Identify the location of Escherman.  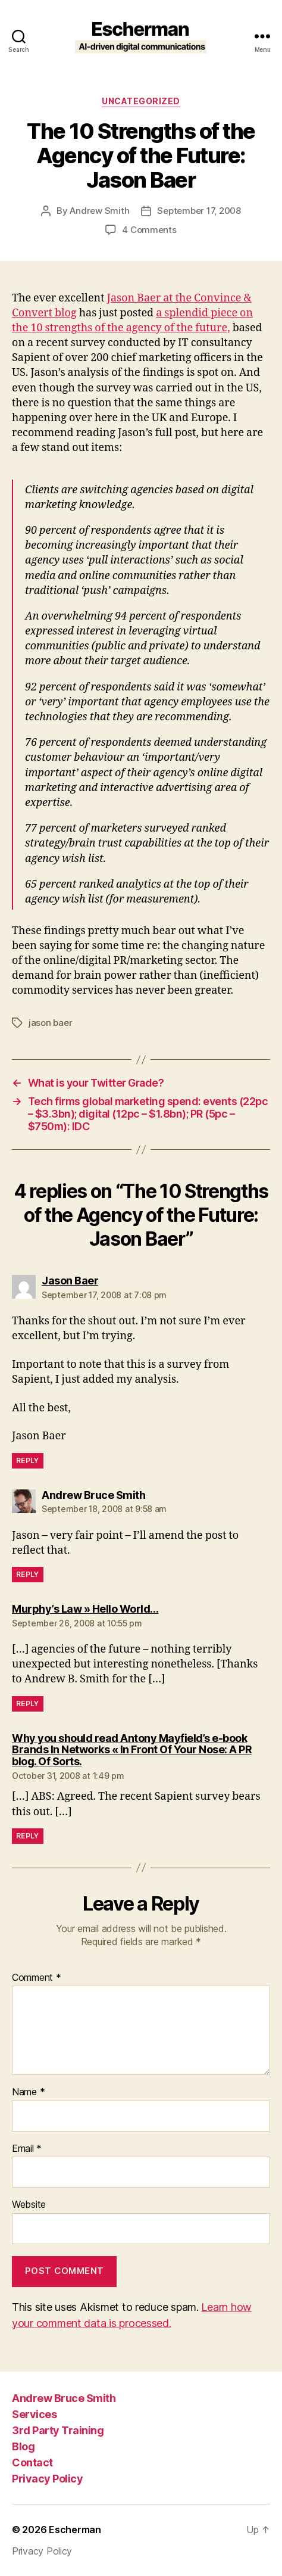
(75, 2529).